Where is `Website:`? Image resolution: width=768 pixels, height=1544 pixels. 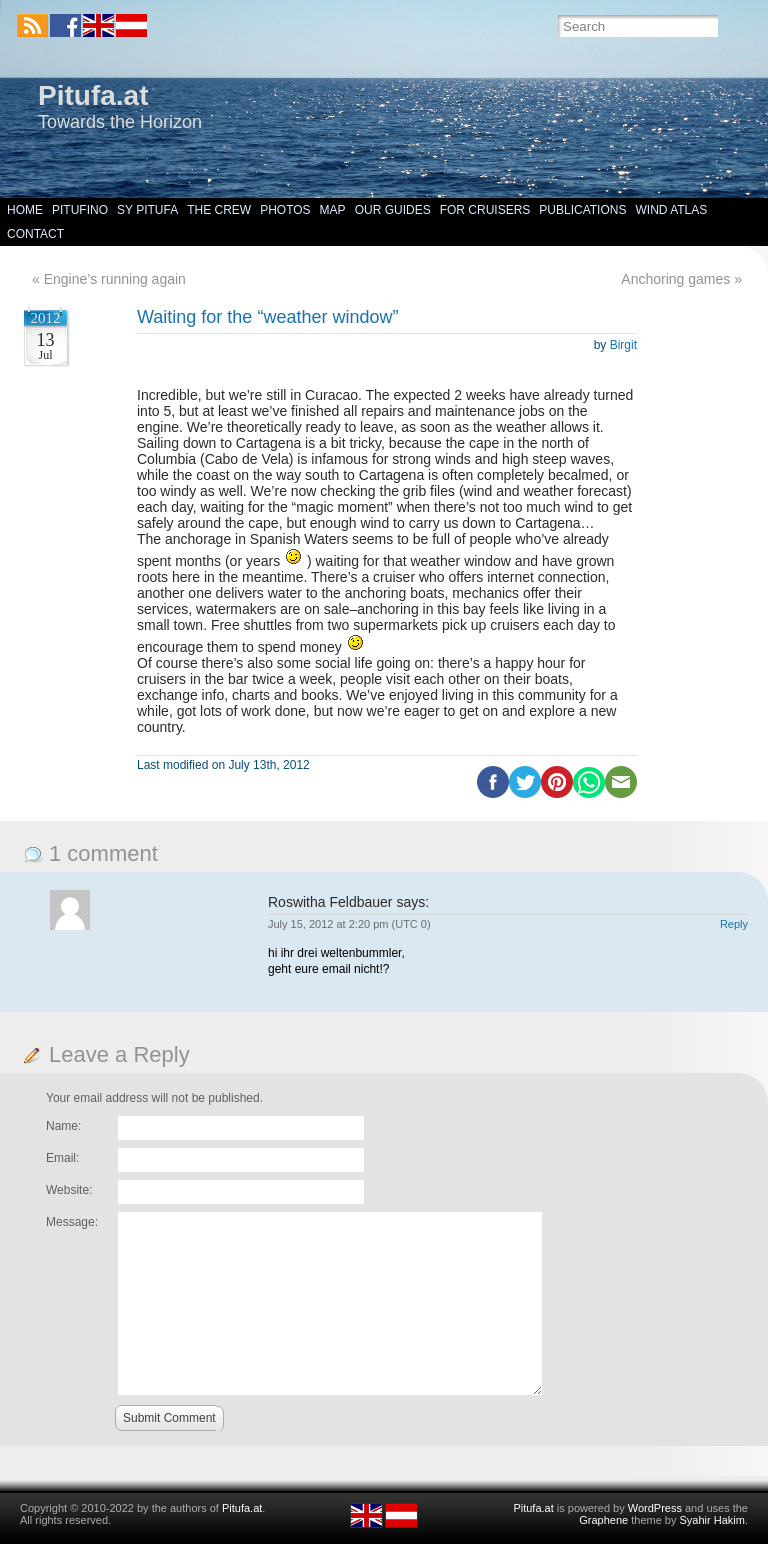 Website: is located at coordinates (69, 1190).